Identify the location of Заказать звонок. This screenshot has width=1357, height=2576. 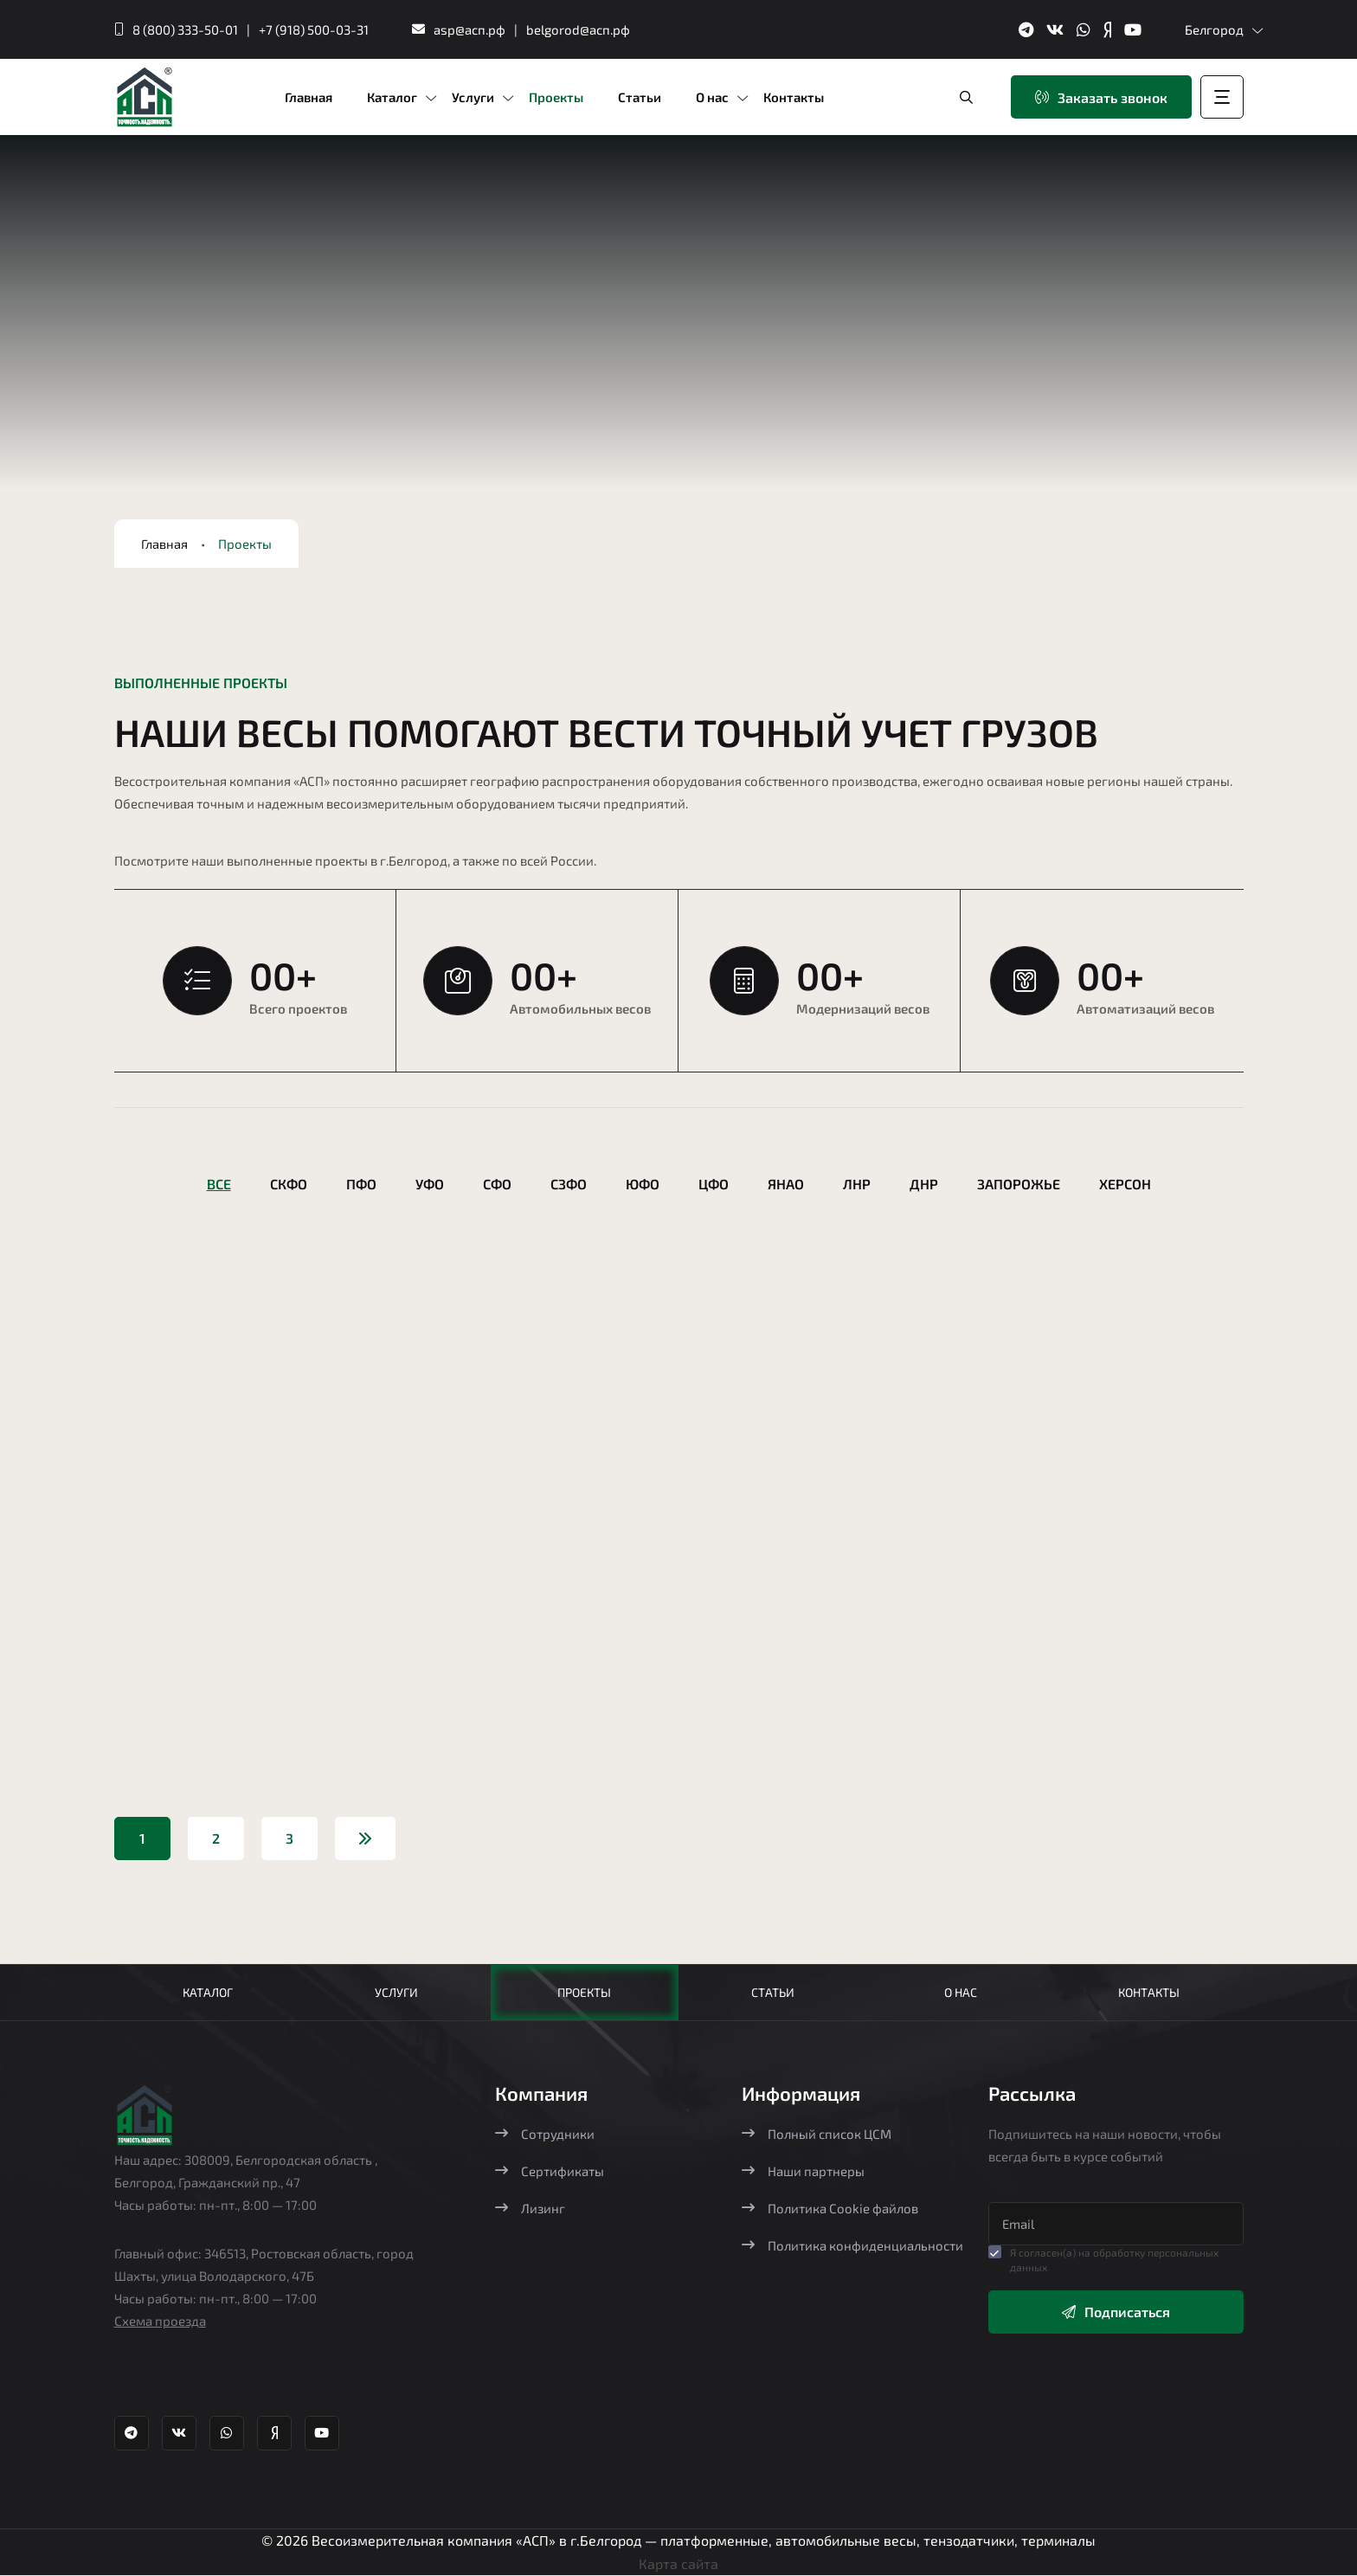
(1101, 97).